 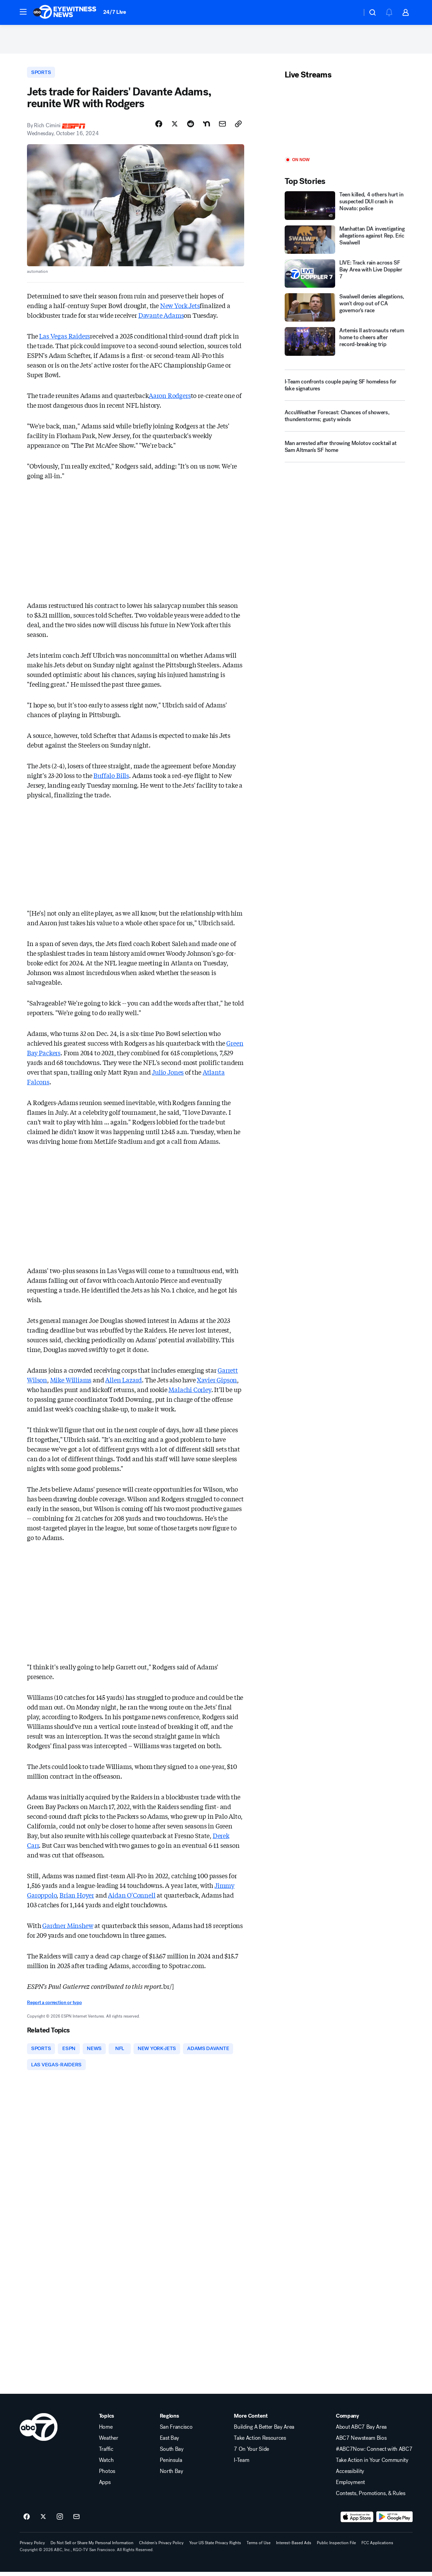 What do you see at coordinates (76, 1897) in the screenshot?
I see `Brian Hoyer` at bounding box center [76, 1897].